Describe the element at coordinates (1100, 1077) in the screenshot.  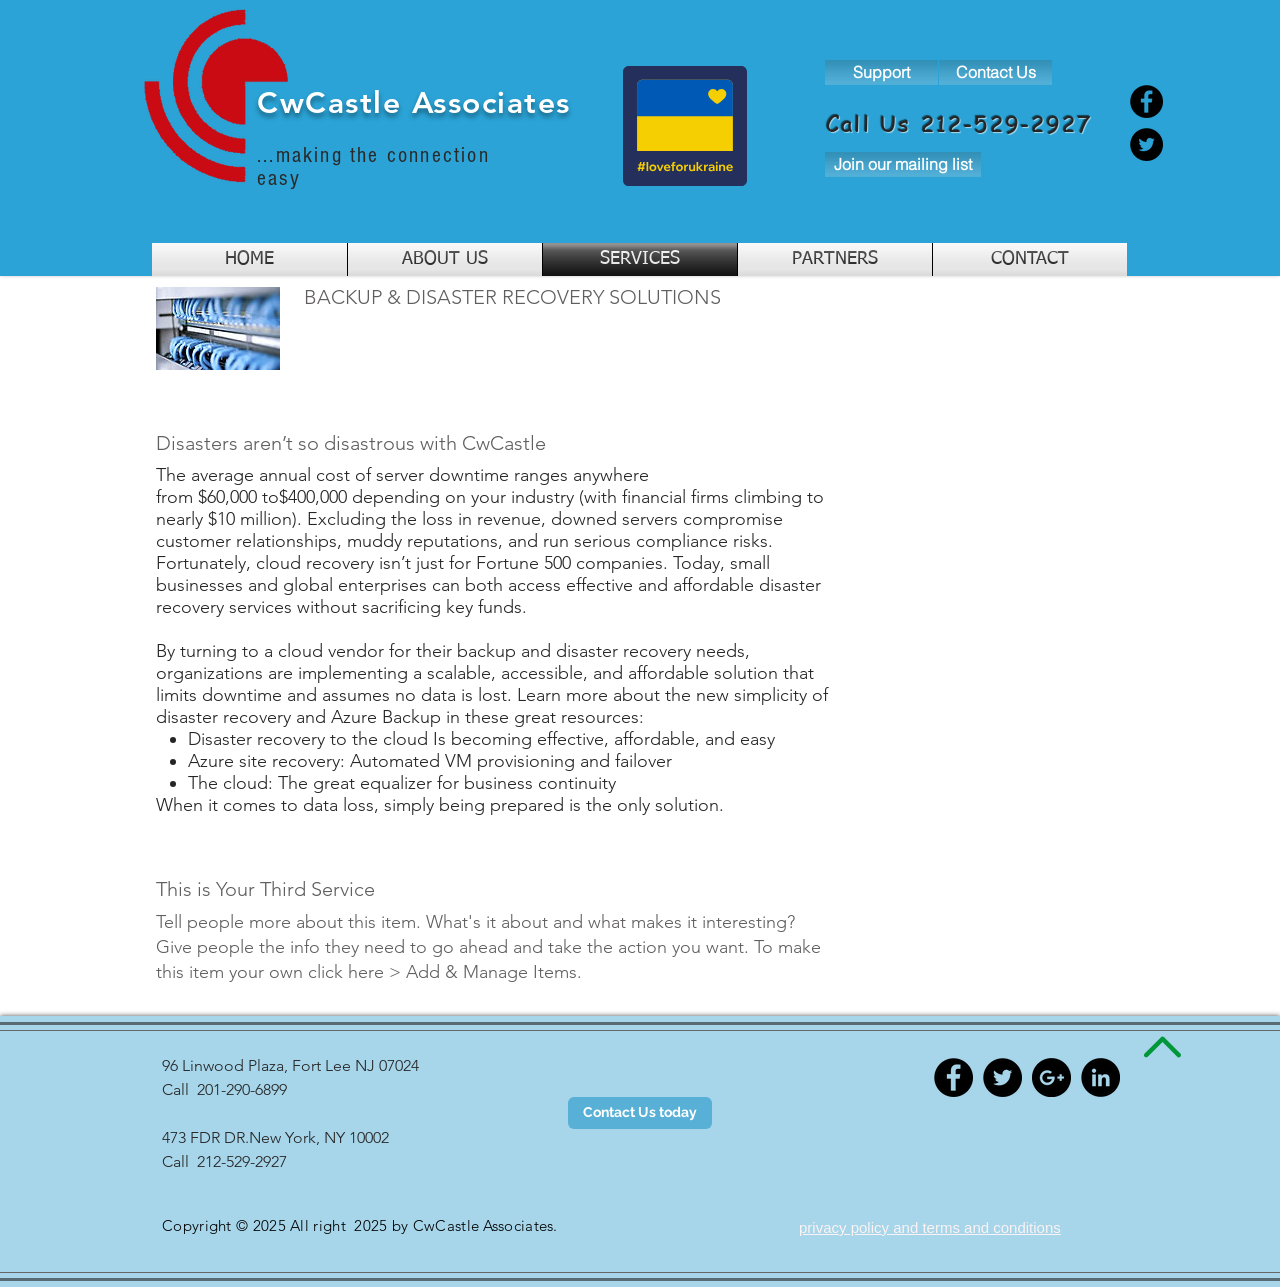
I see `[LinkedIn - Black Circle]` at that location.